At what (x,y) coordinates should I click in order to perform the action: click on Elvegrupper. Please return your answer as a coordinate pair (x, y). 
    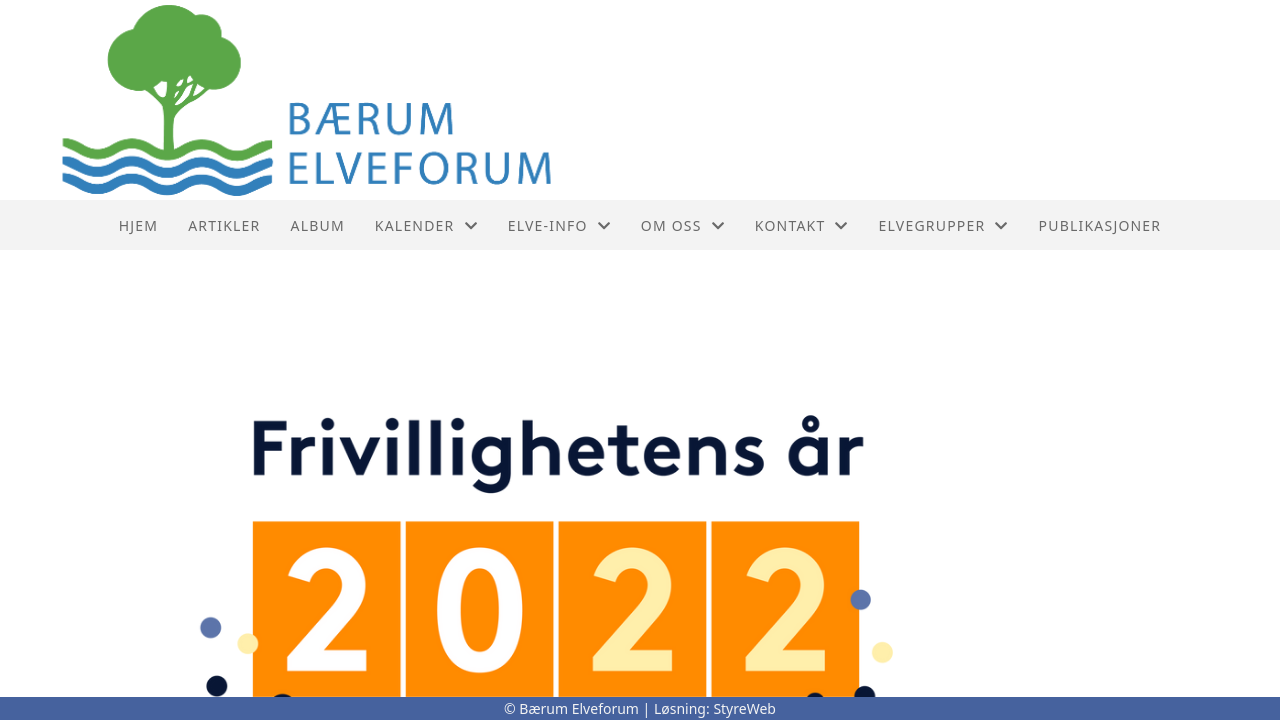
    Looking at the image, I should click on (944, 225).